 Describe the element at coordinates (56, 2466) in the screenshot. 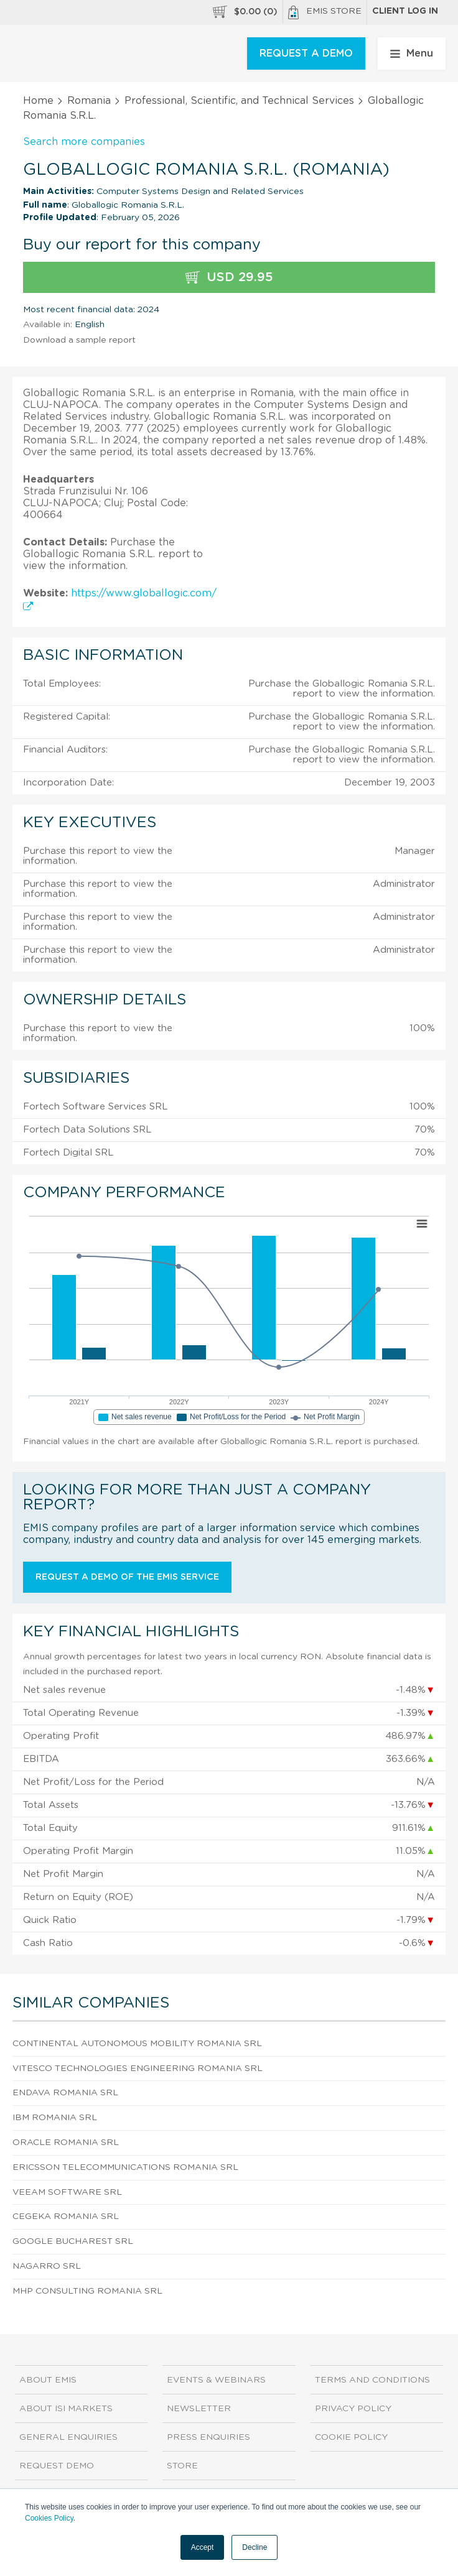

I see `Request demo` at that location.